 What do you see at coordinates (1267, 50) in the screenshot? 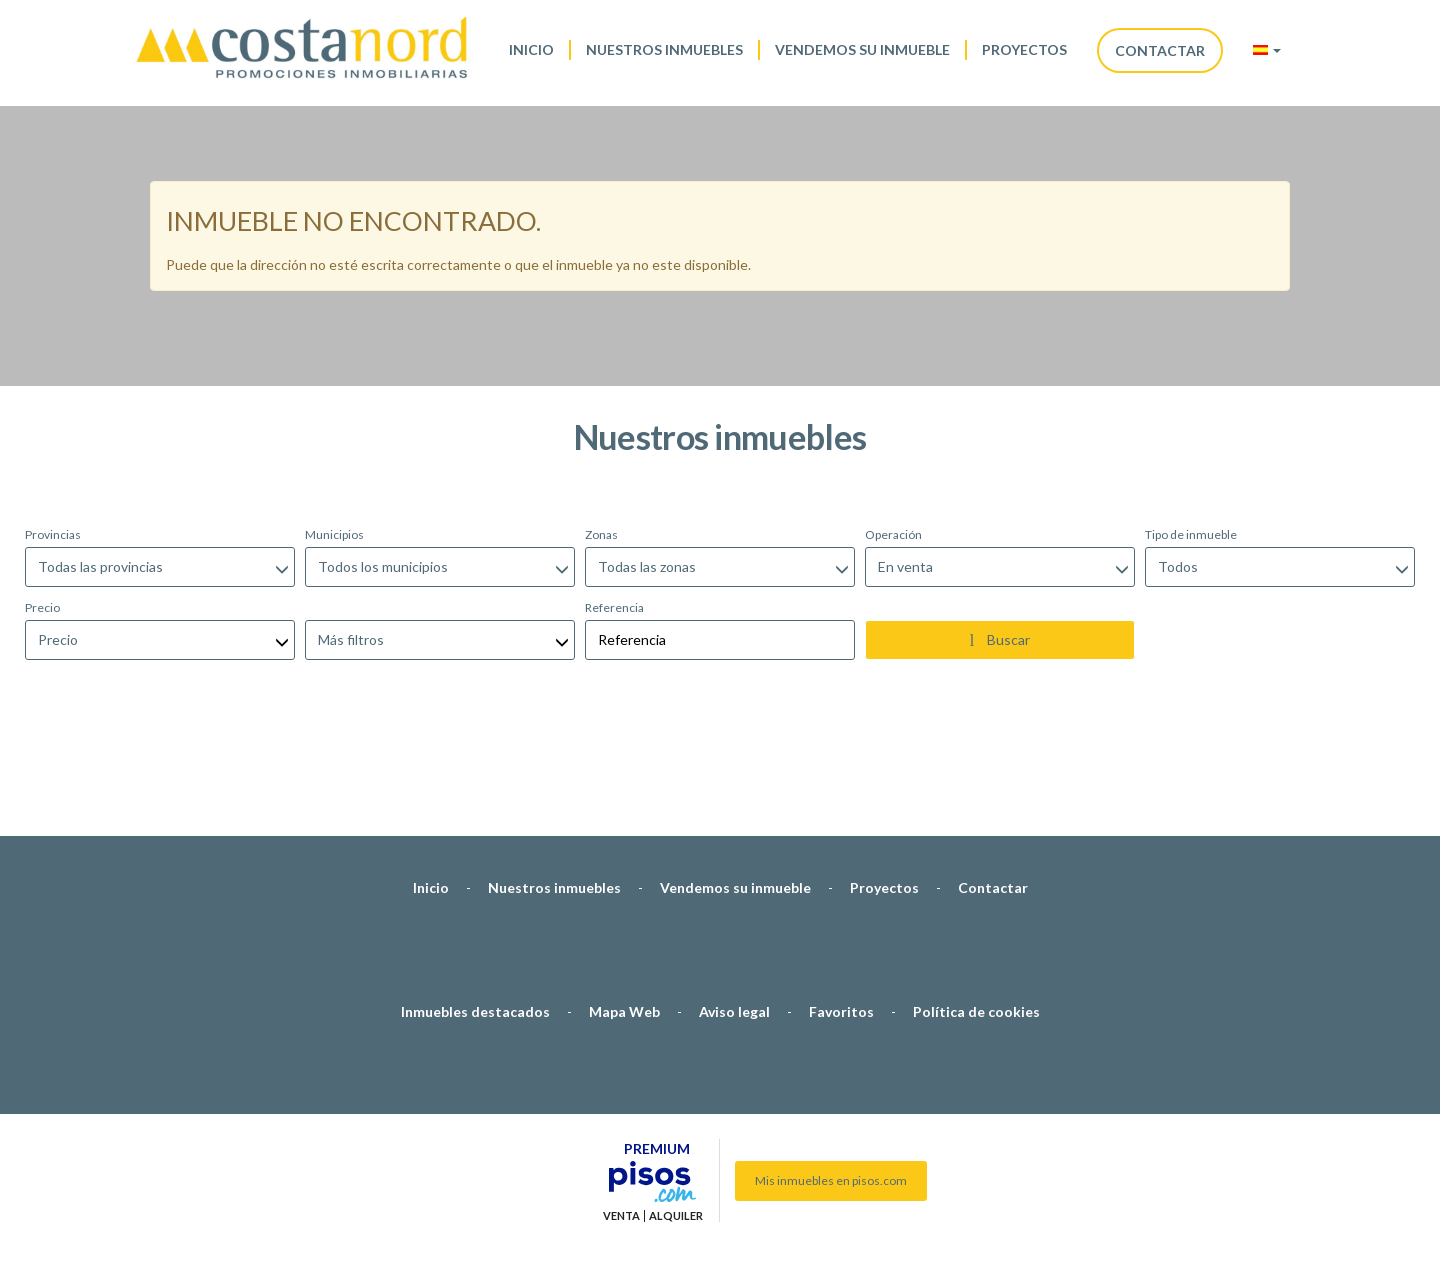
I see `[button]` at bounding box center [1267, 50].